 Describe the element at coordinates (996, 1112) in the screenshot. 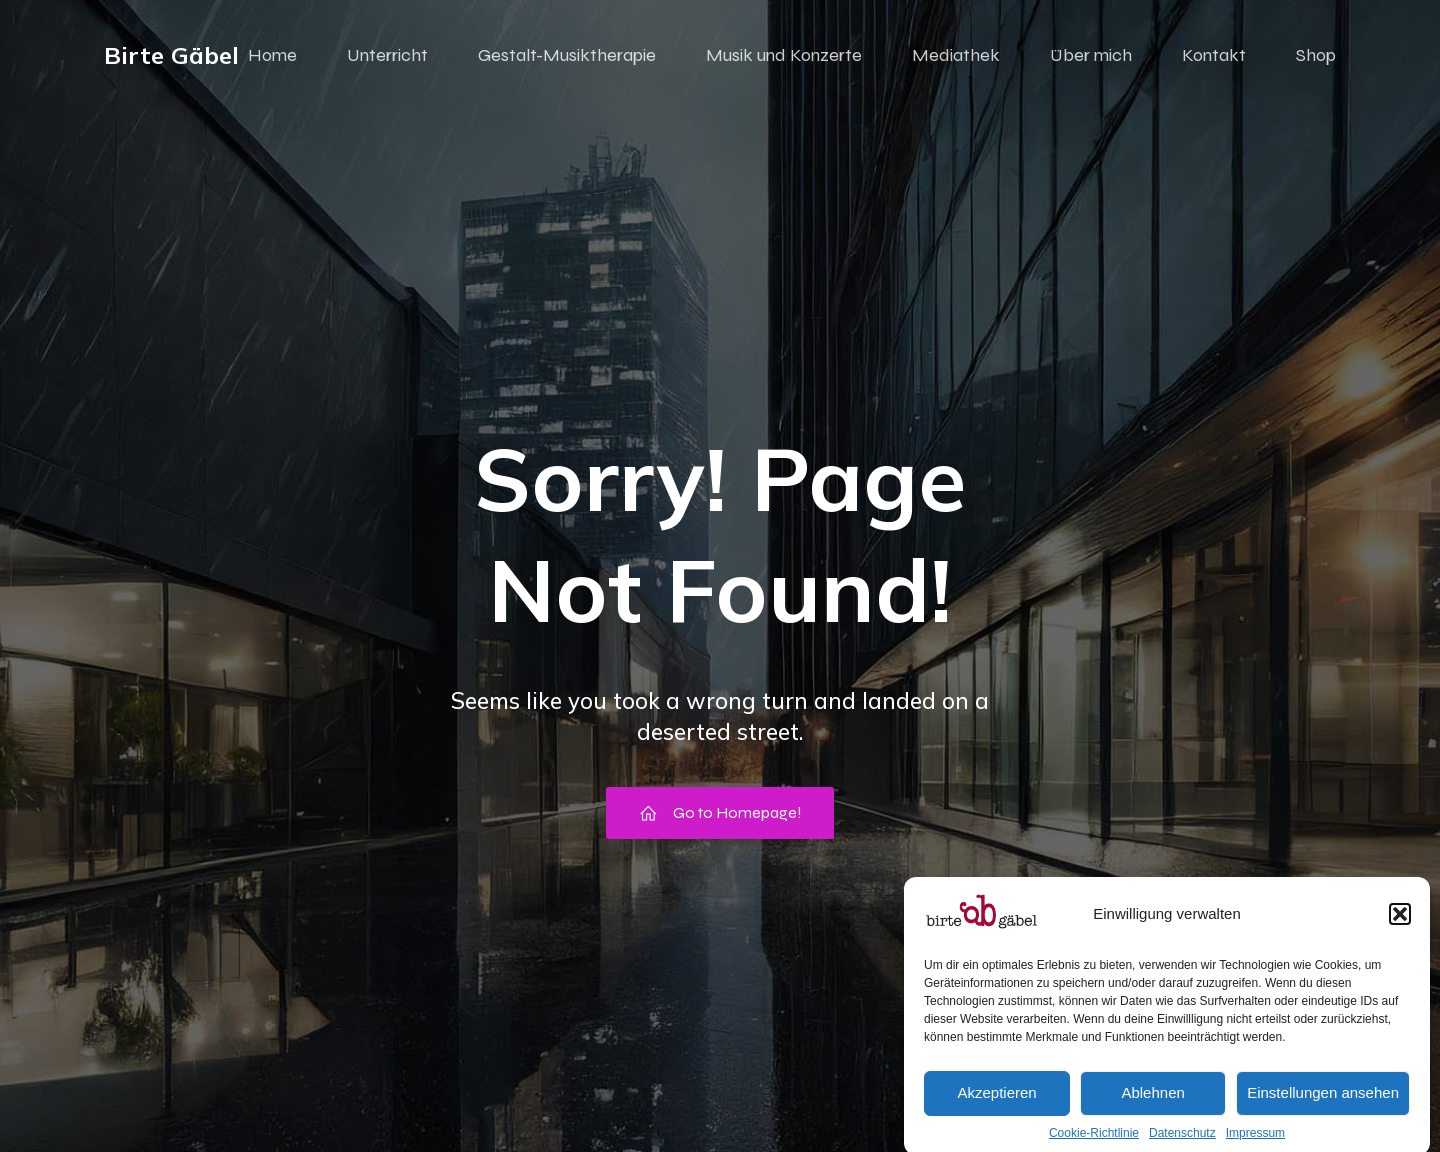

I see `Akzeptieren` at that location.